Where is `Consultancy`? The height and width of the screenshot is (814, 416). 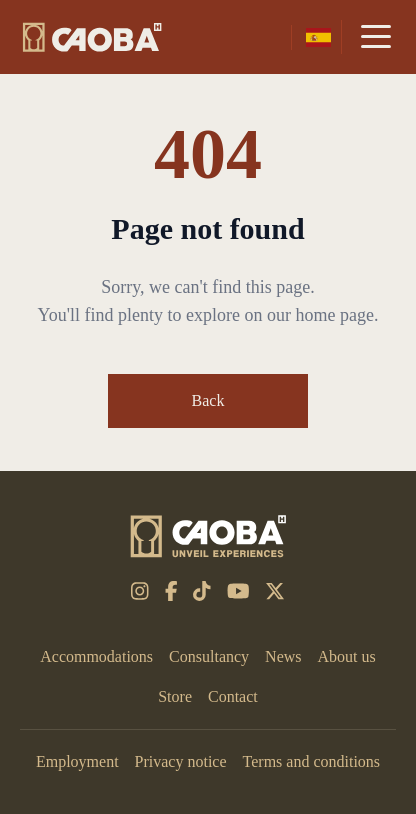 Consultancy is located at coordinates (209, 656).